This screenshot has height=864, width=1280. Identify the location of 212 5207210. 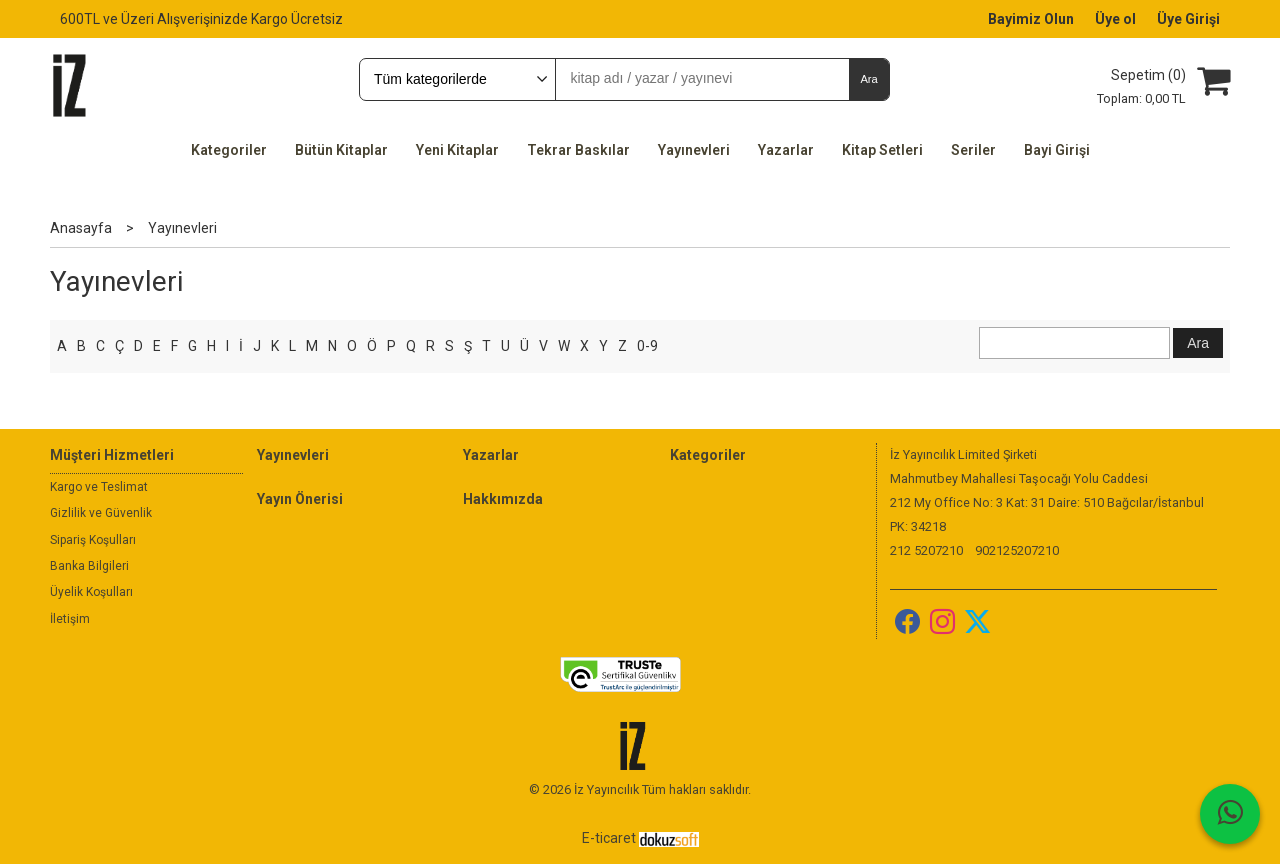
(926, 550).